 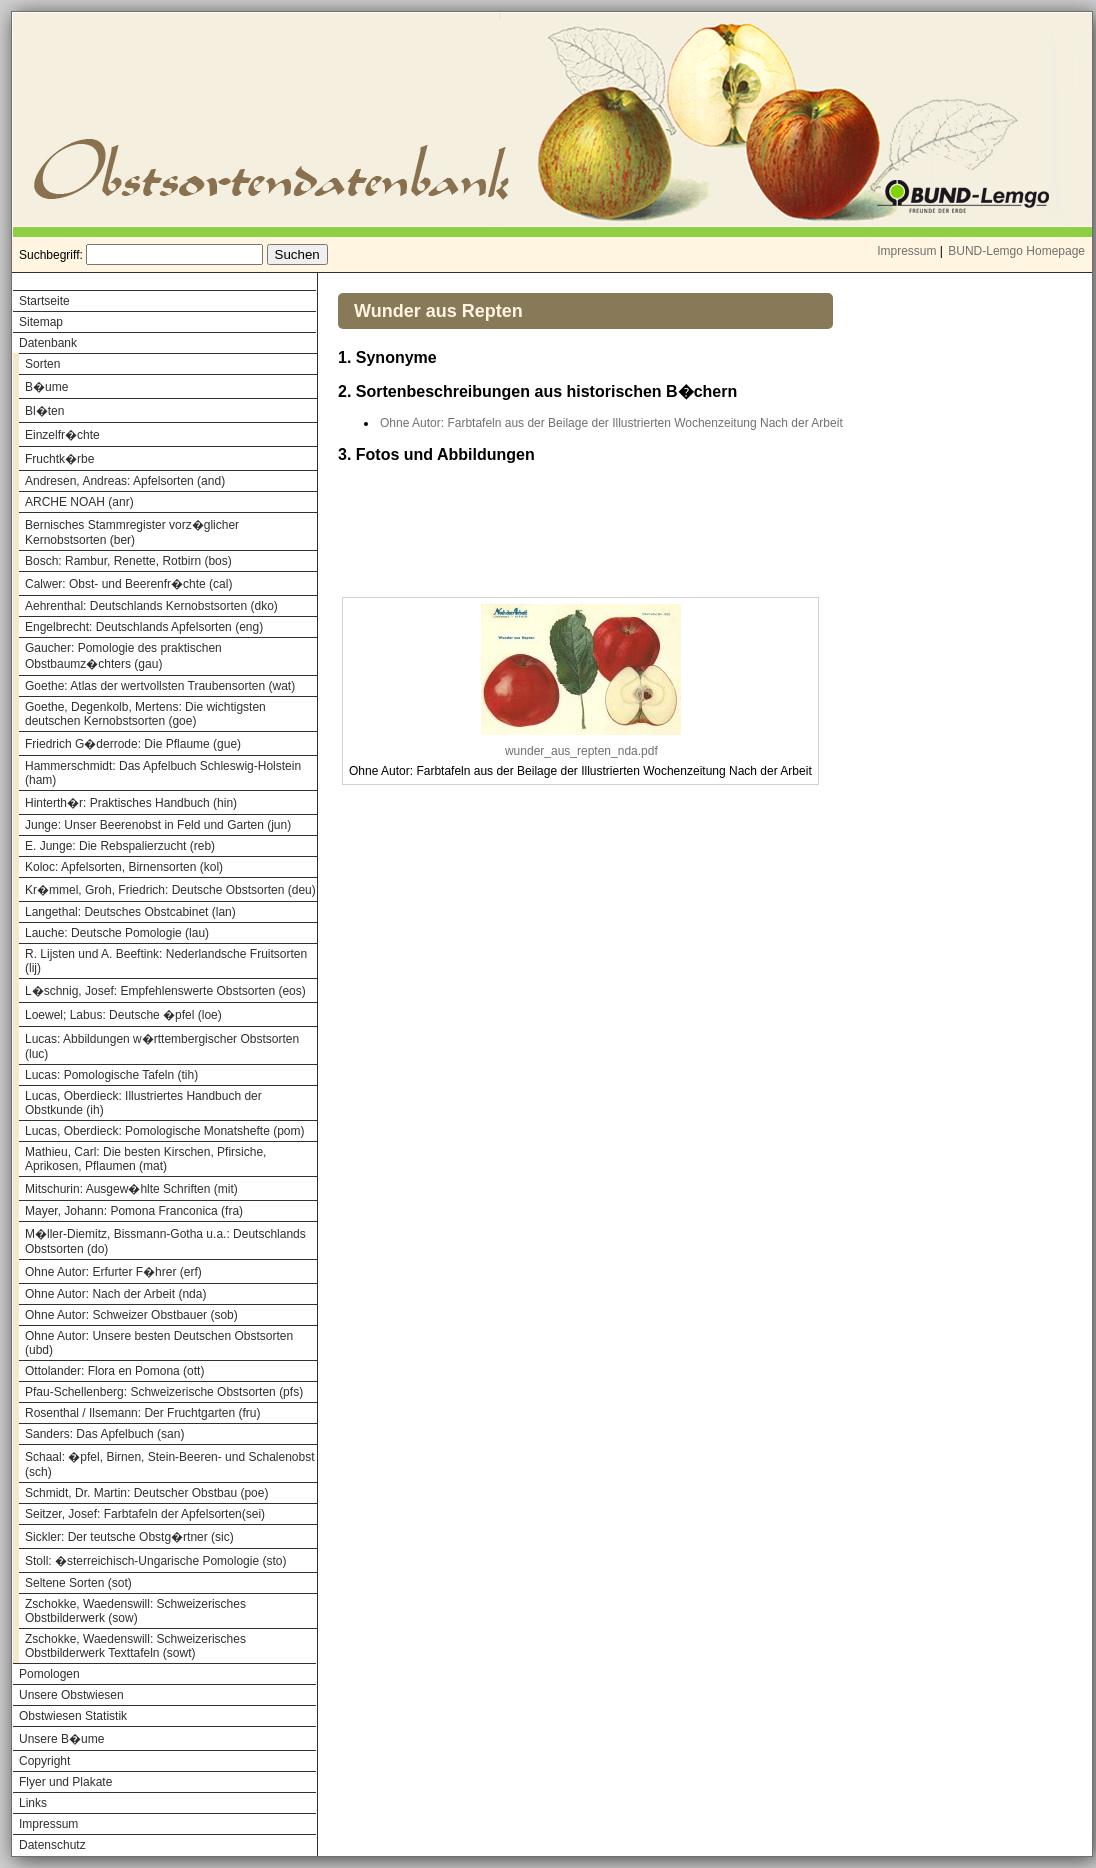 What do you see at coordinates (113, 1272) in the screenshot?
I see `Ohne Autor: Erfurter F�hrer (erf)` at bounding box center [113, 1272].